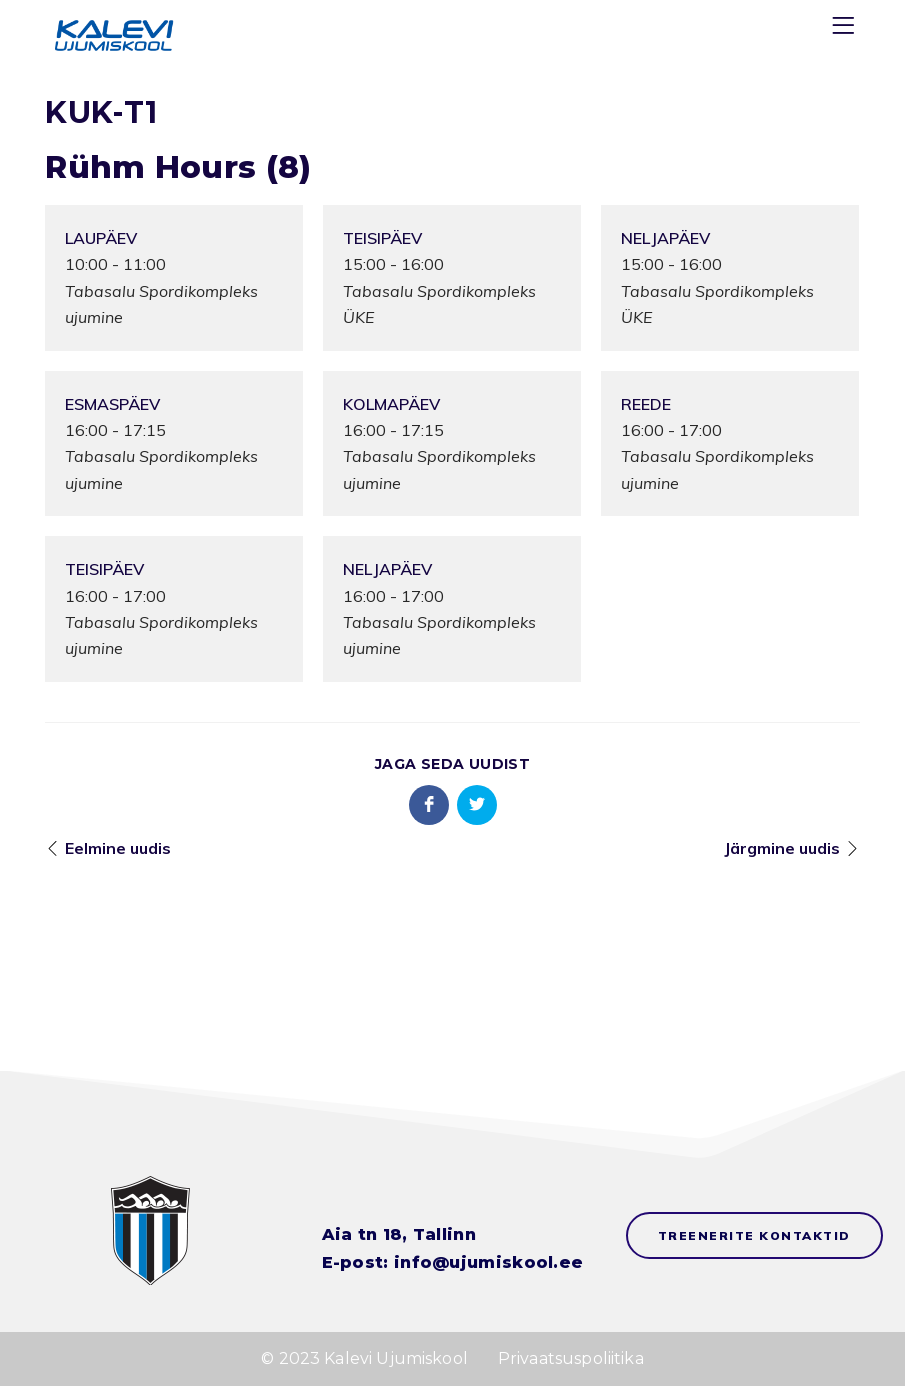  I want to click on Kolmapäev, so click(391, 404).